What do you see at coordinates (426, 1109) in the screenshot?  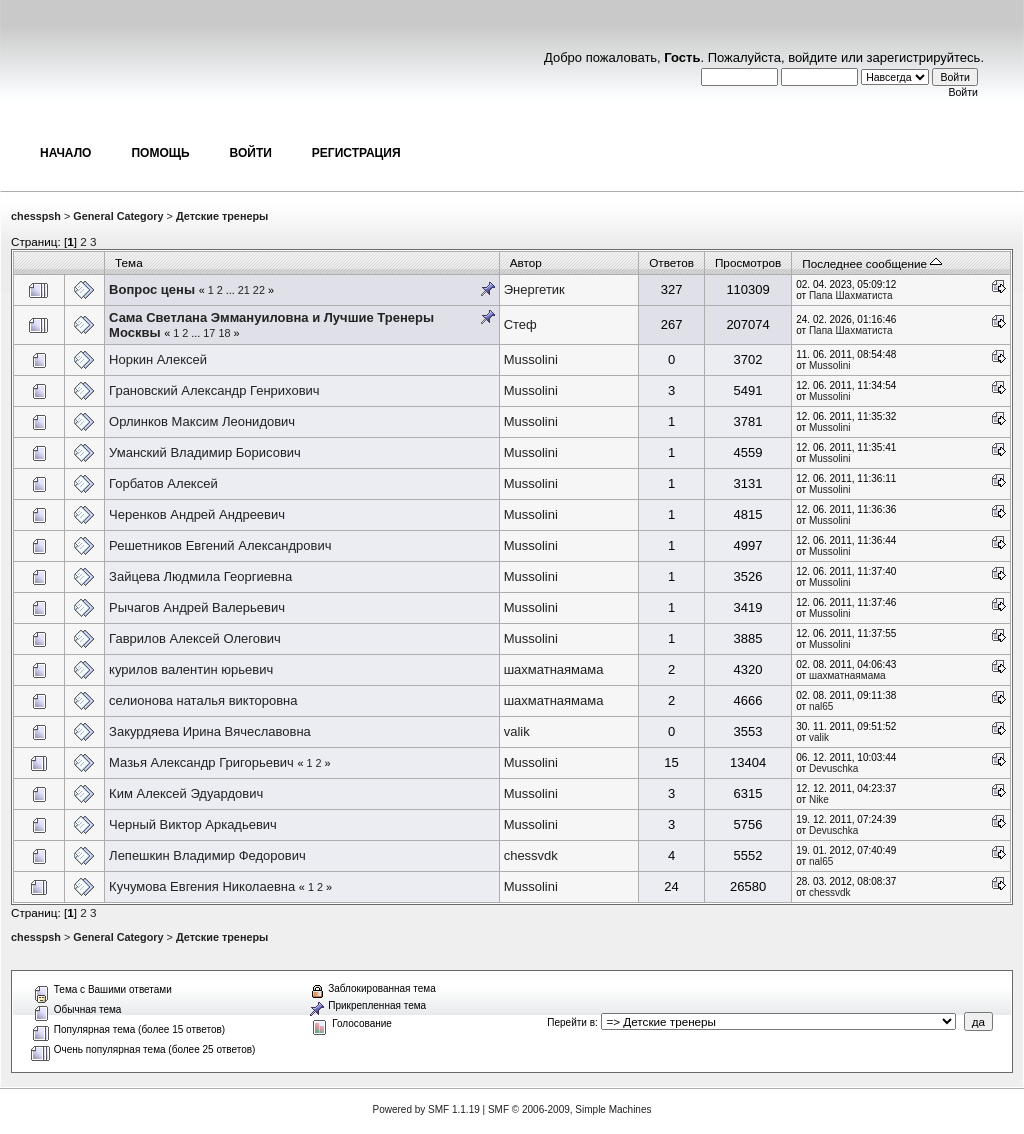 I see `Powered by SMF 1.1.19` at bounding box center [426, 1109].